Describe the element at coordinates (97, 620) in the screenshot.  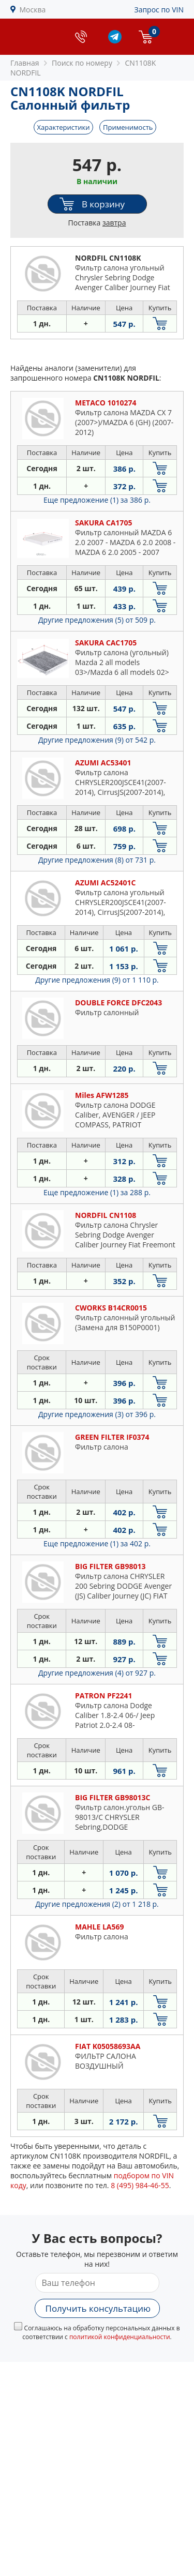
I see `Другие предложения (5)` at that location.